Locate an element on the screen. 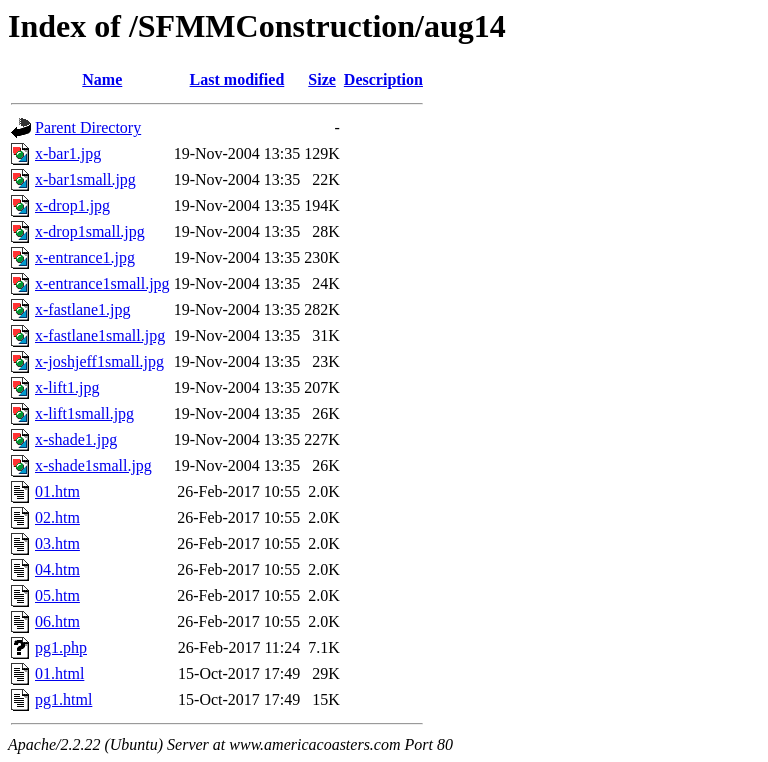 Image resolution: width=768 pixels, height=762 pixels. x-lift1.jpg is located at coordinates (67, 387).